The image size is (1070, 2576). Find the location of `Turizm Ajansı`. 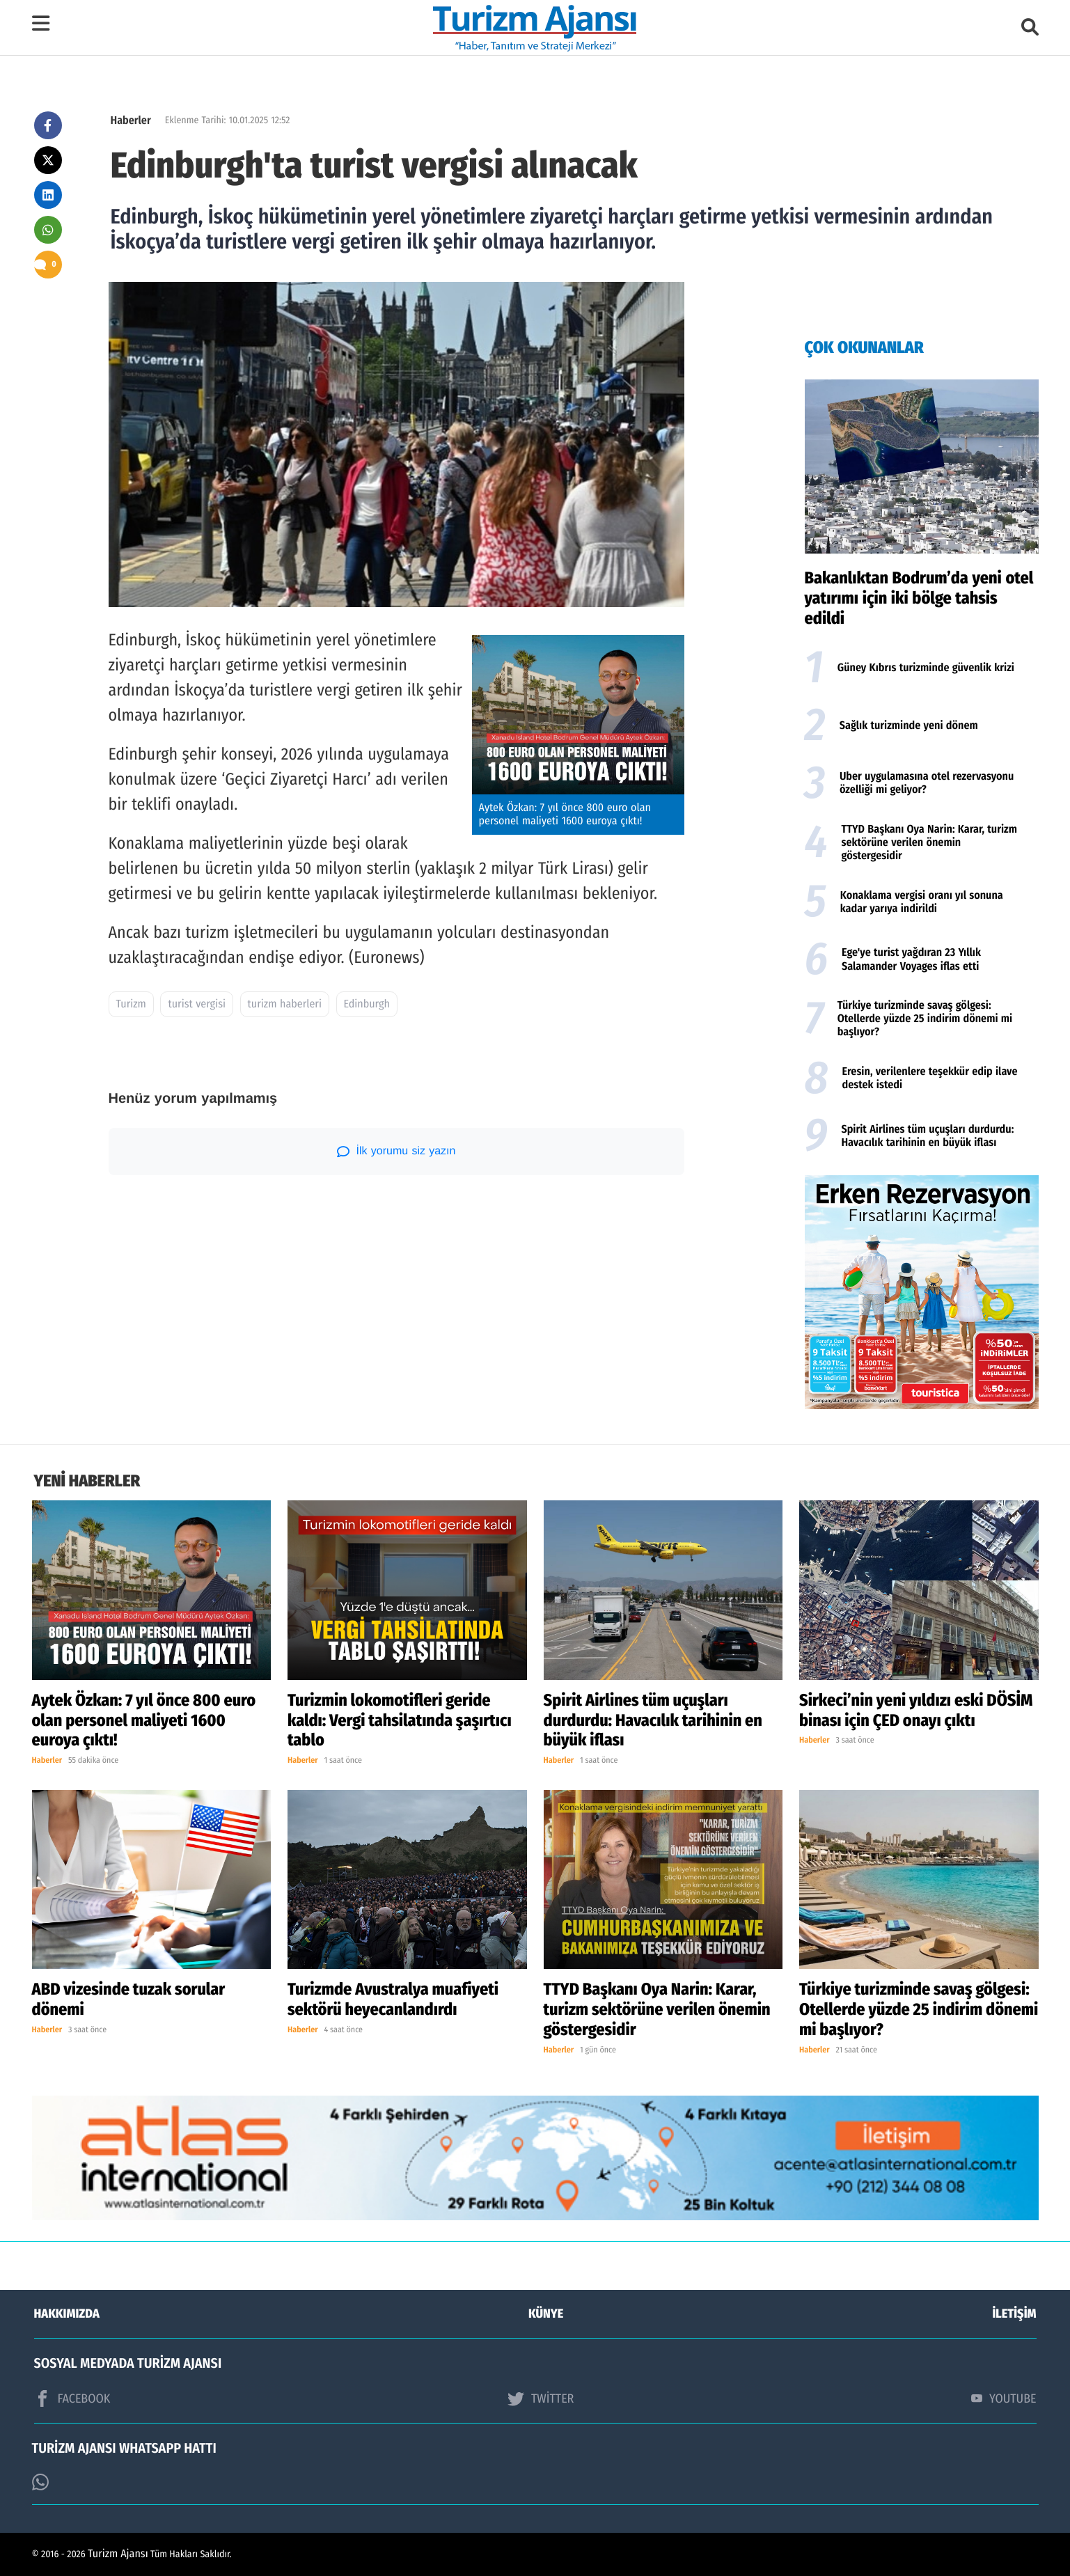

Turizm Ajansı is located at coordinates (118, 2554).